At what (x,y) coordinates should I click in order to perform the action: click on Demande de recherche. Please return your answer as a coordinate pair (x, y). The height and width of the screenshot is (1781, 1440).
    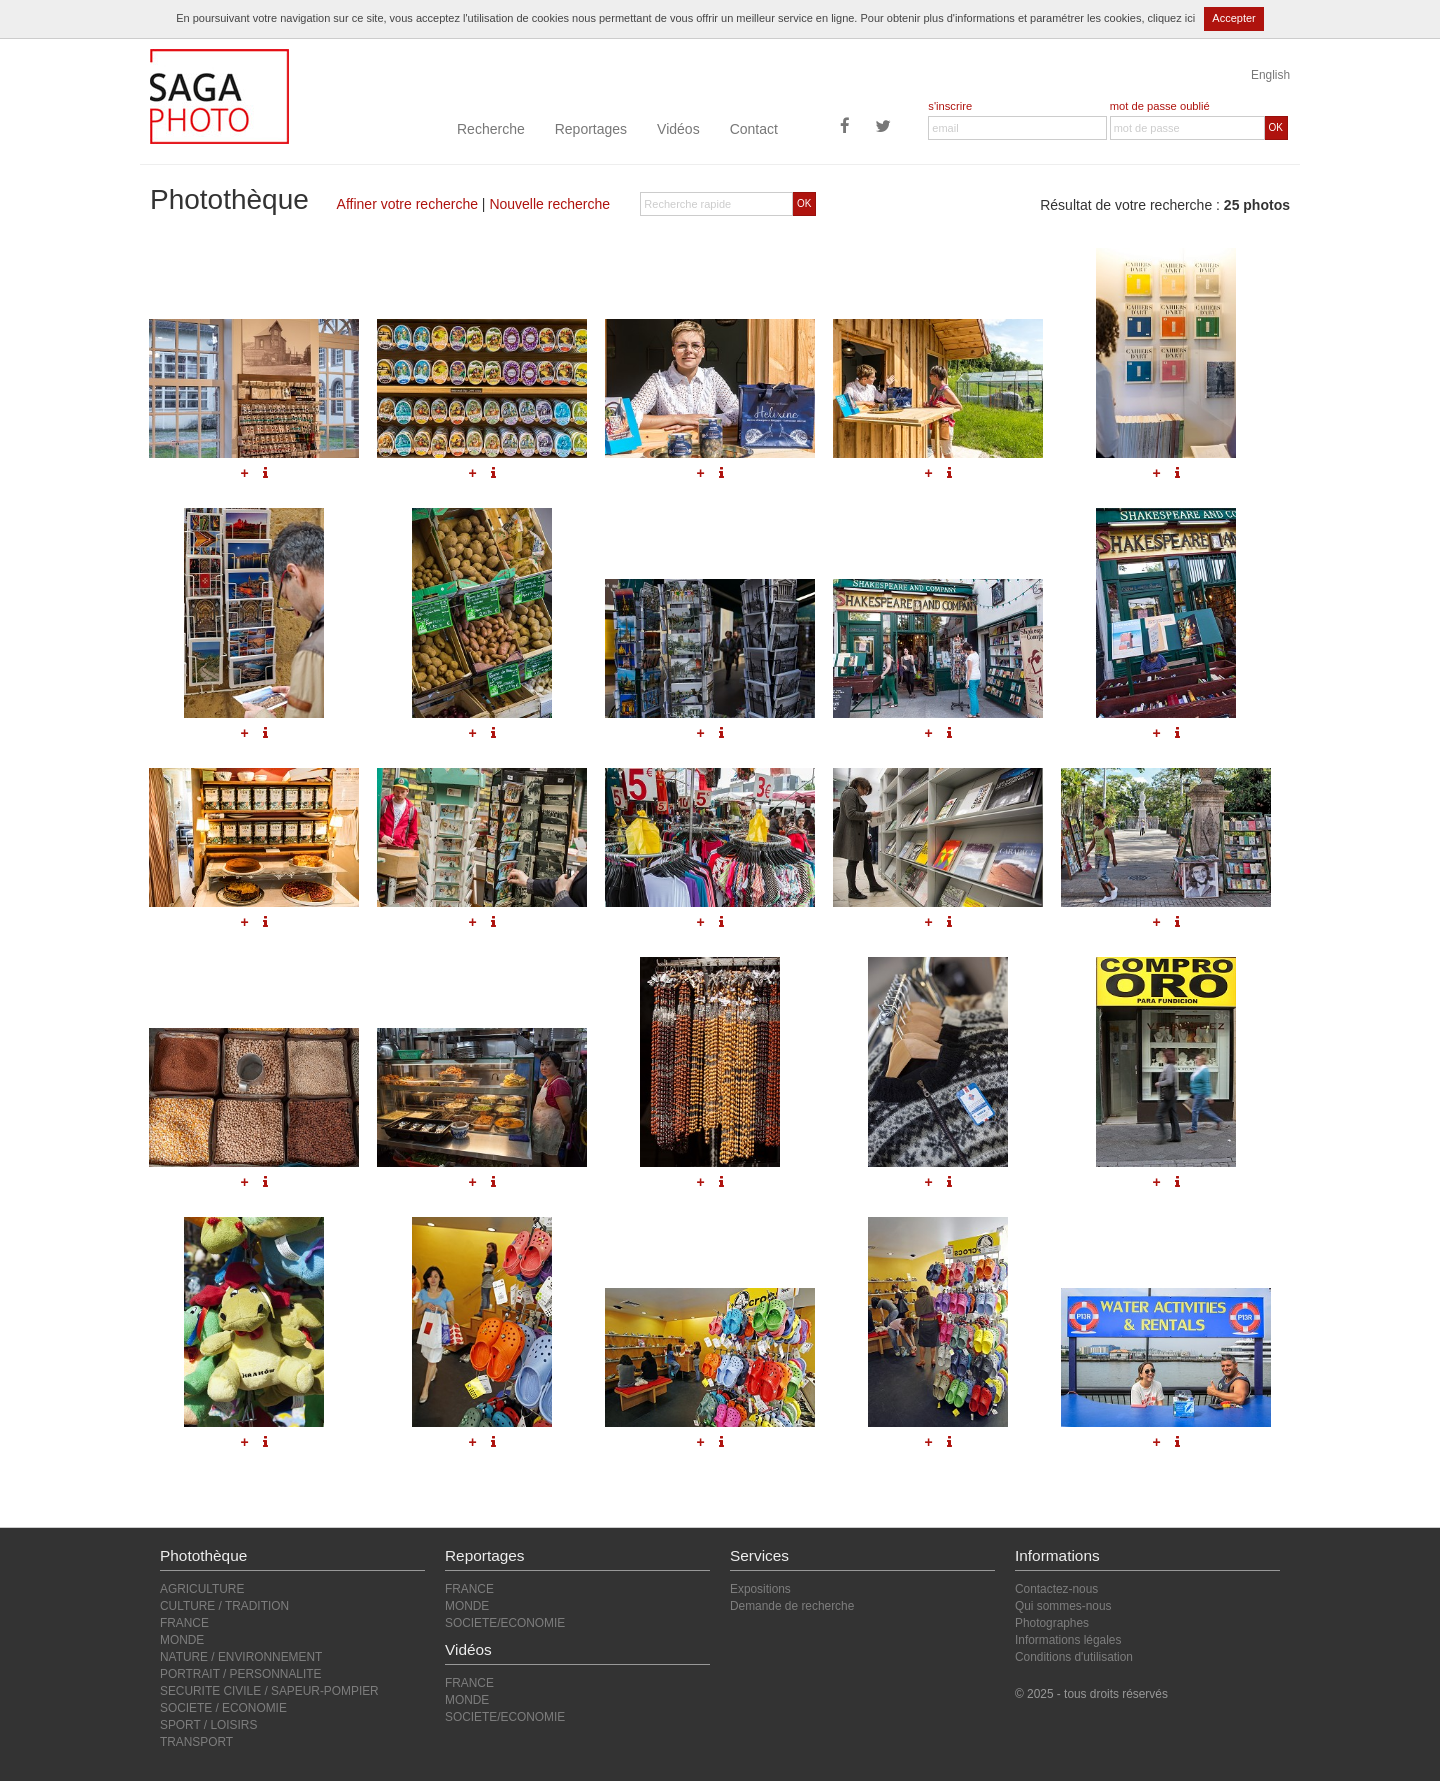
    Looking at the image, I should click on (792, 1606).